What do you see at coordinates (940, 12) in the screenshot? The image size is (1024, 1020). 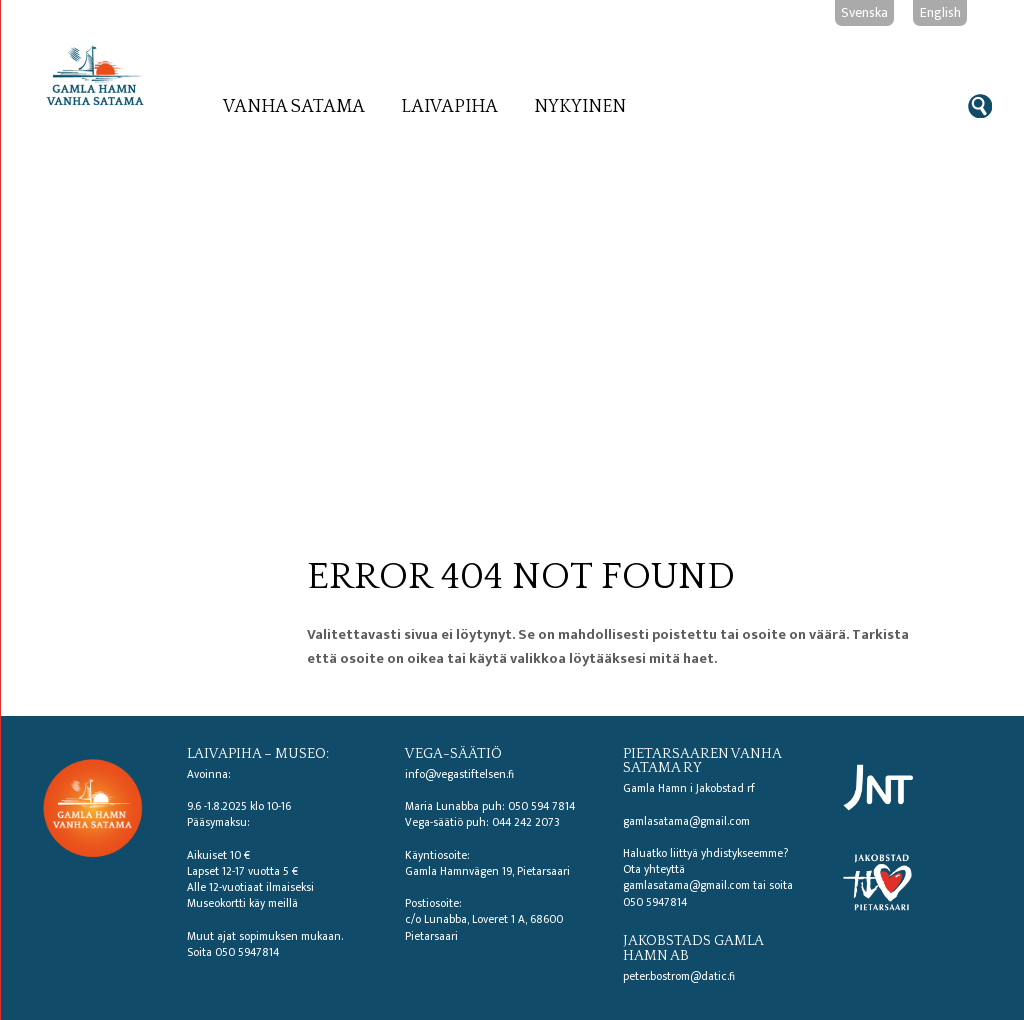 I see `English` at bounding box center [940, 12].